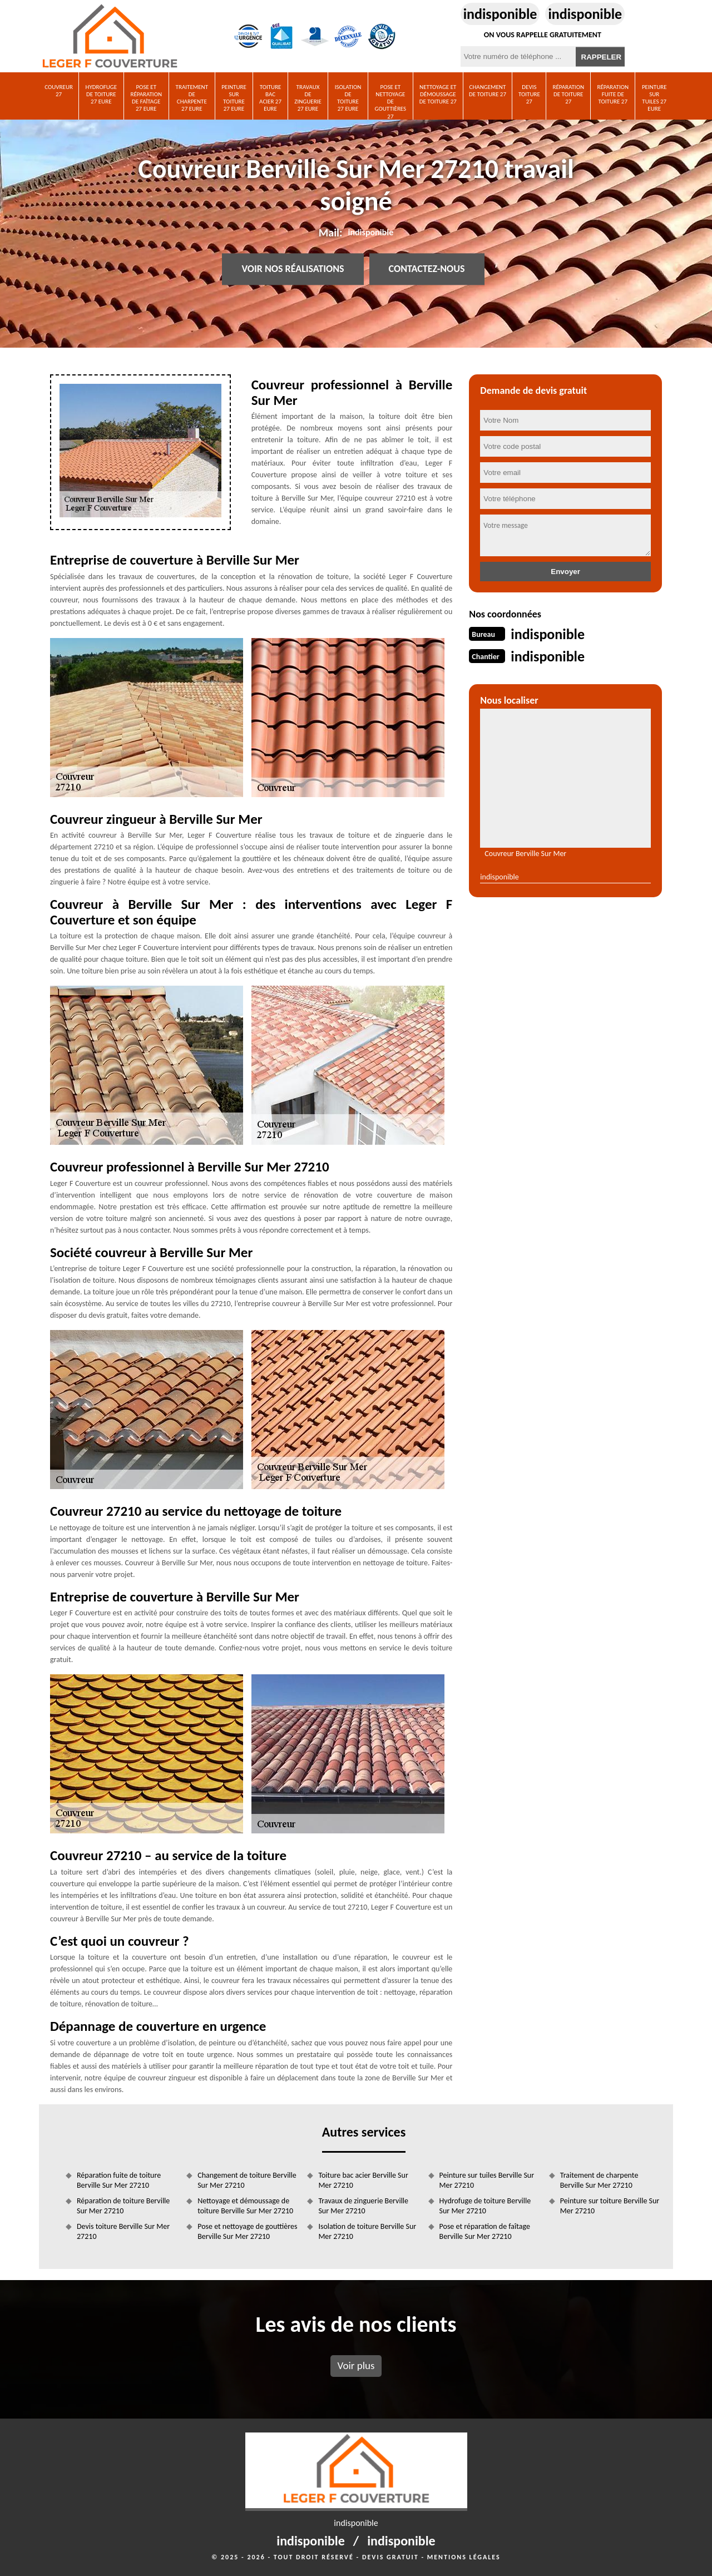  I want to click on Travaux de zinguerie 27 Eure, so click(308, 98).